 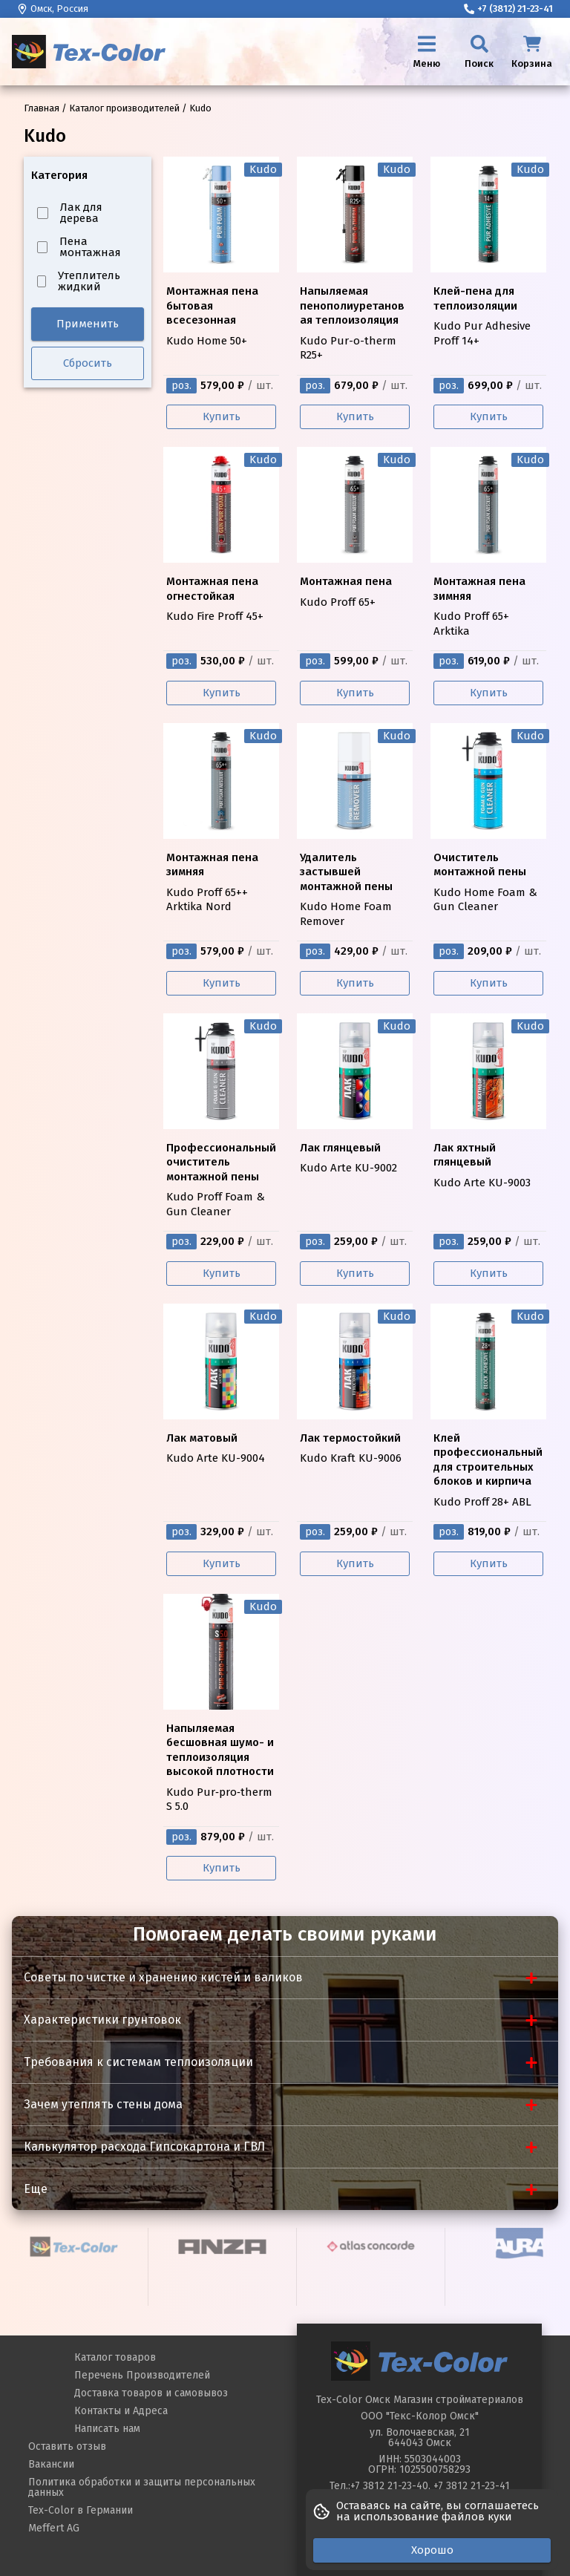 What do you see at coordinates (355, 1563) in the screenshot?
I see `Купить [Купить Kudo Kraft KU-9006]` at bounding box center [355, 1563].